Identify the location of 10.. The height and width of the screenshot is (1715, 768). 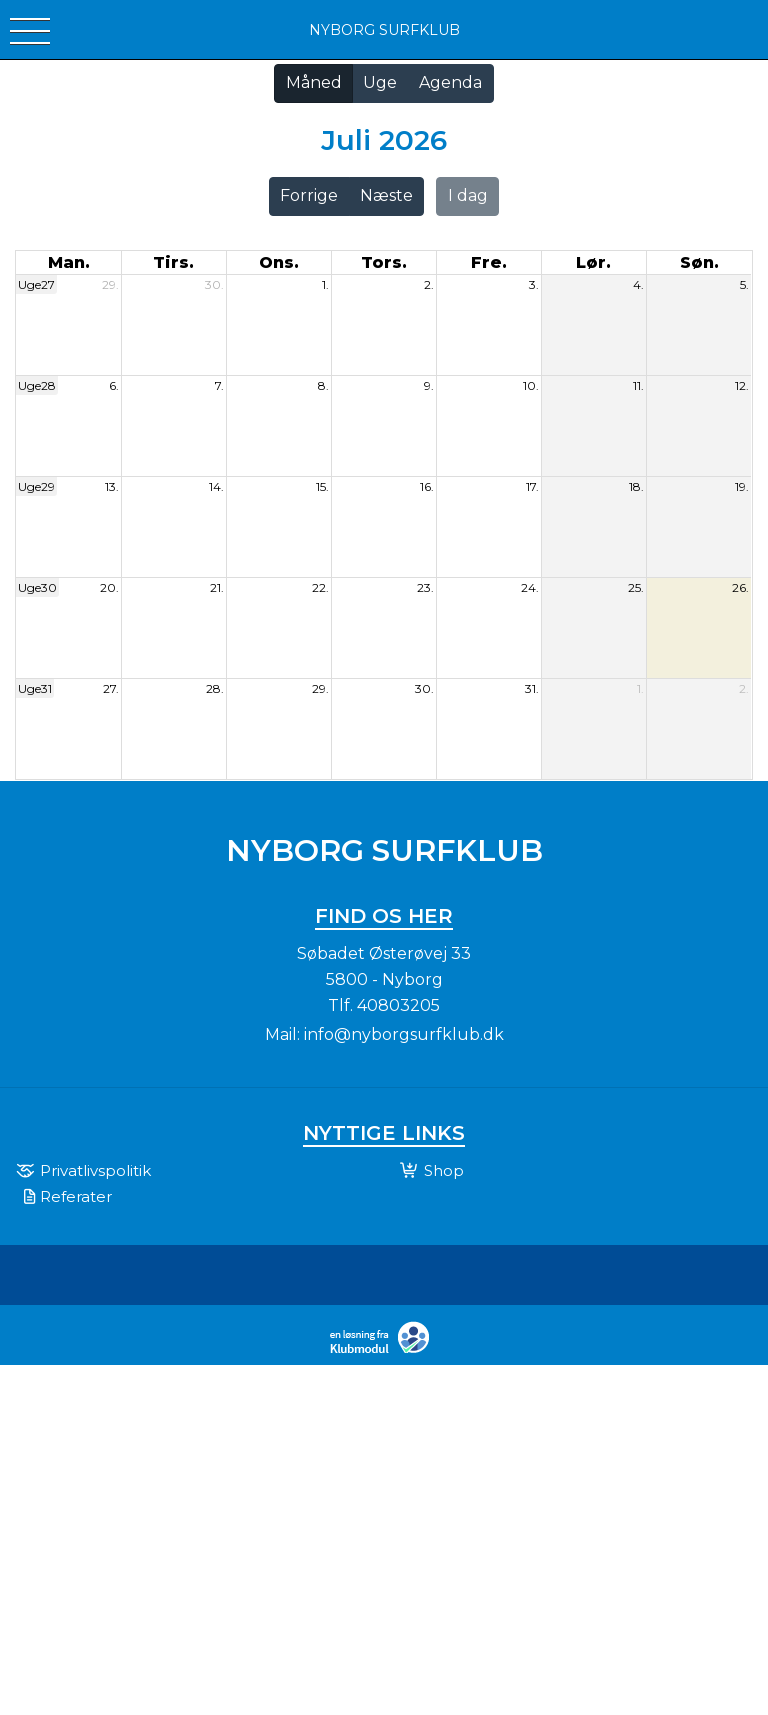
(531, 385).